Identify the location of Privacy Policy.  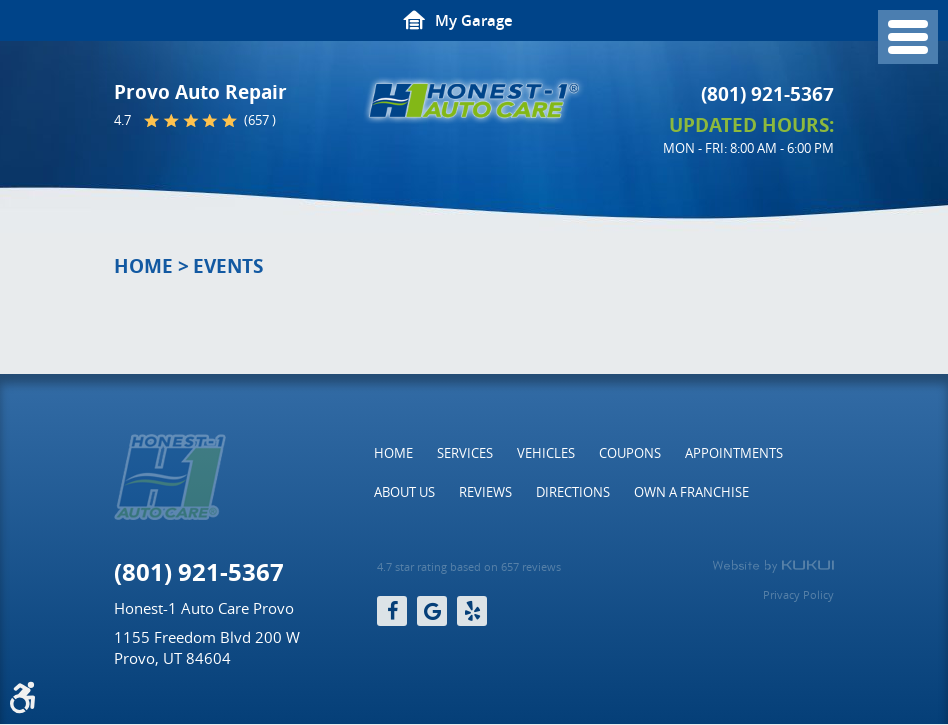
(798, 594).